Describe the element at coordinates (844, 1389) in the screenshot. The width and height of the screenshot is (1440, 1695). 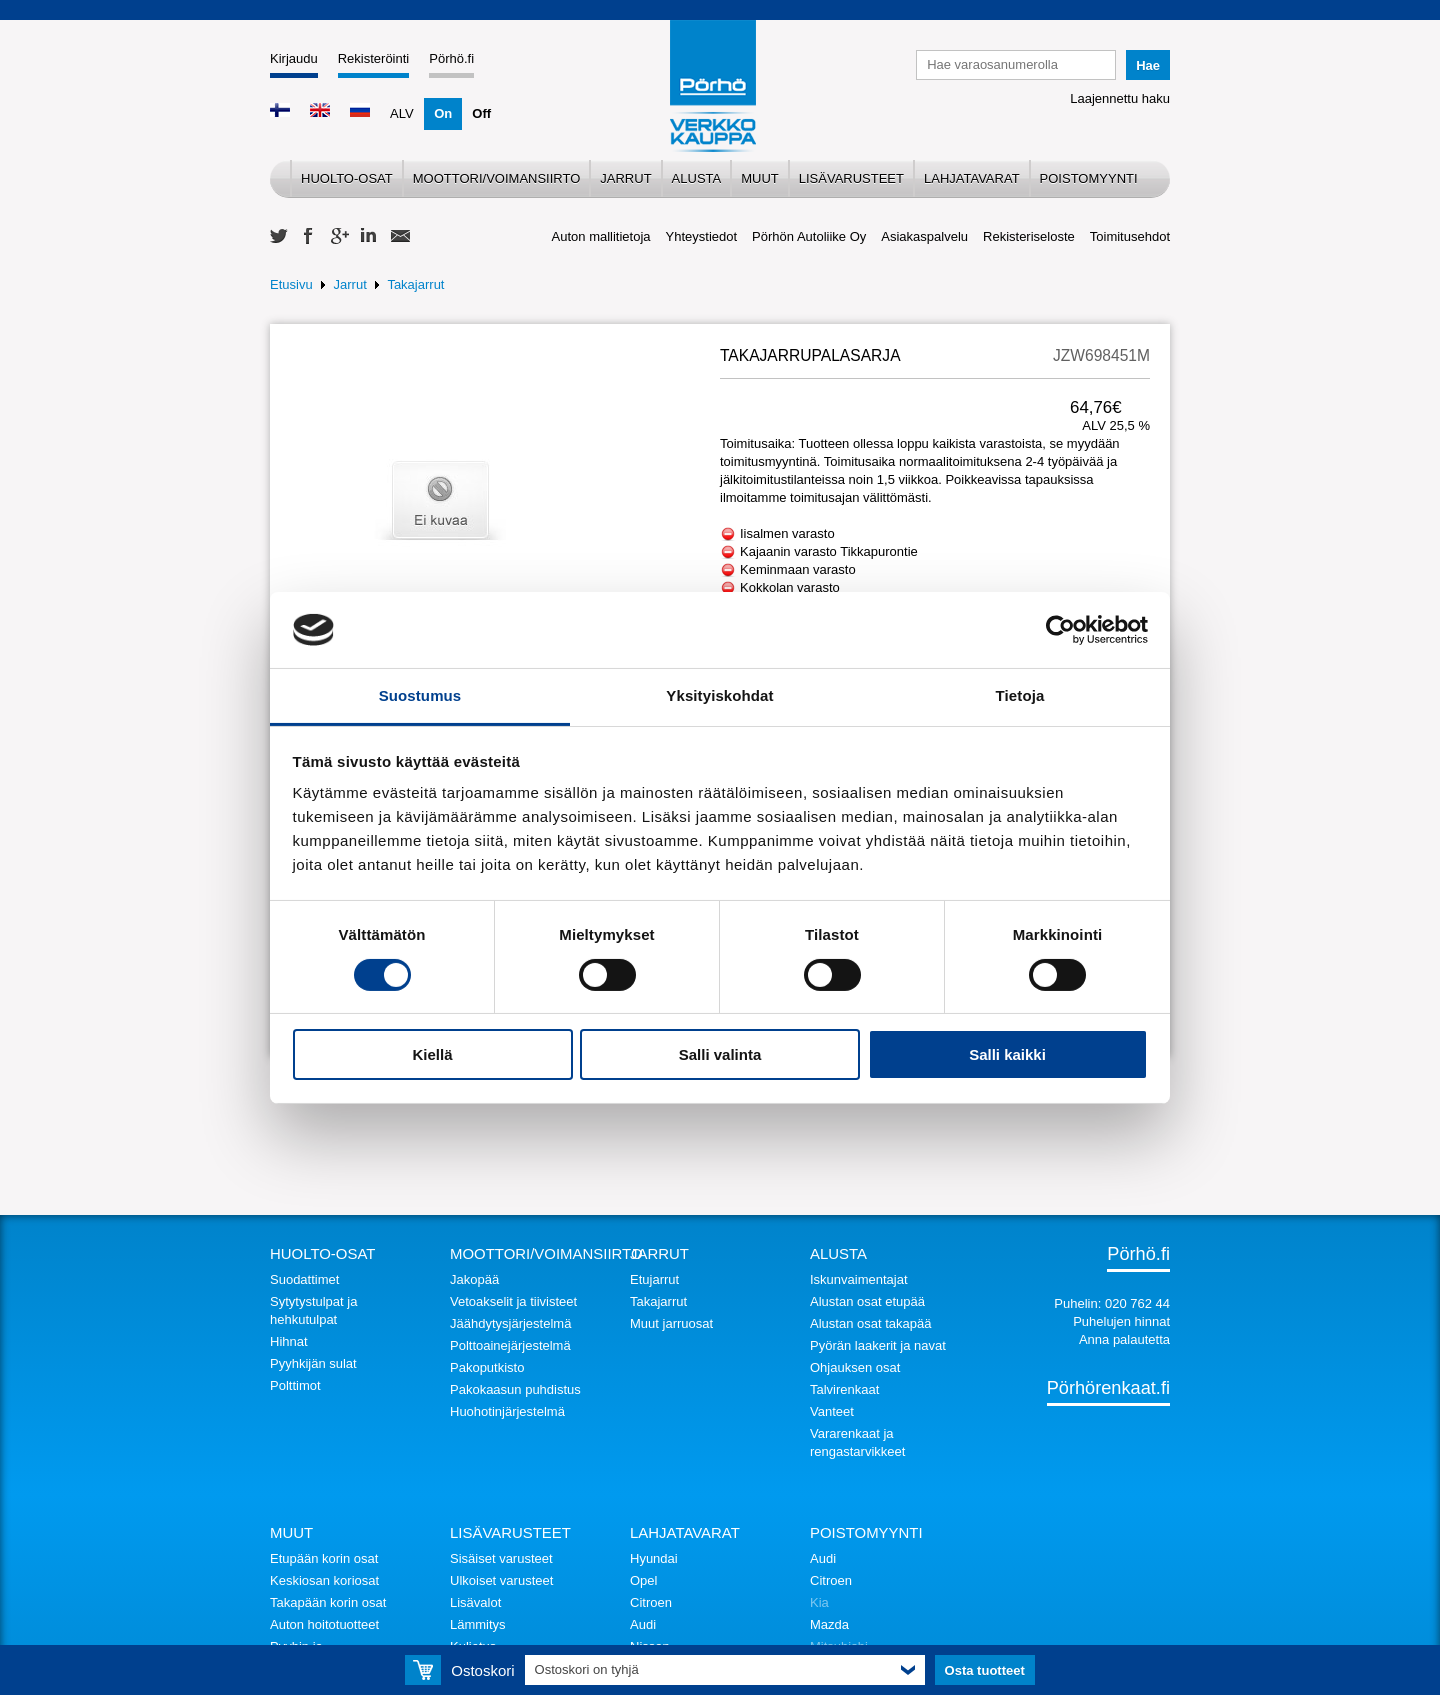
I see `Talvirenkaat` at that location.